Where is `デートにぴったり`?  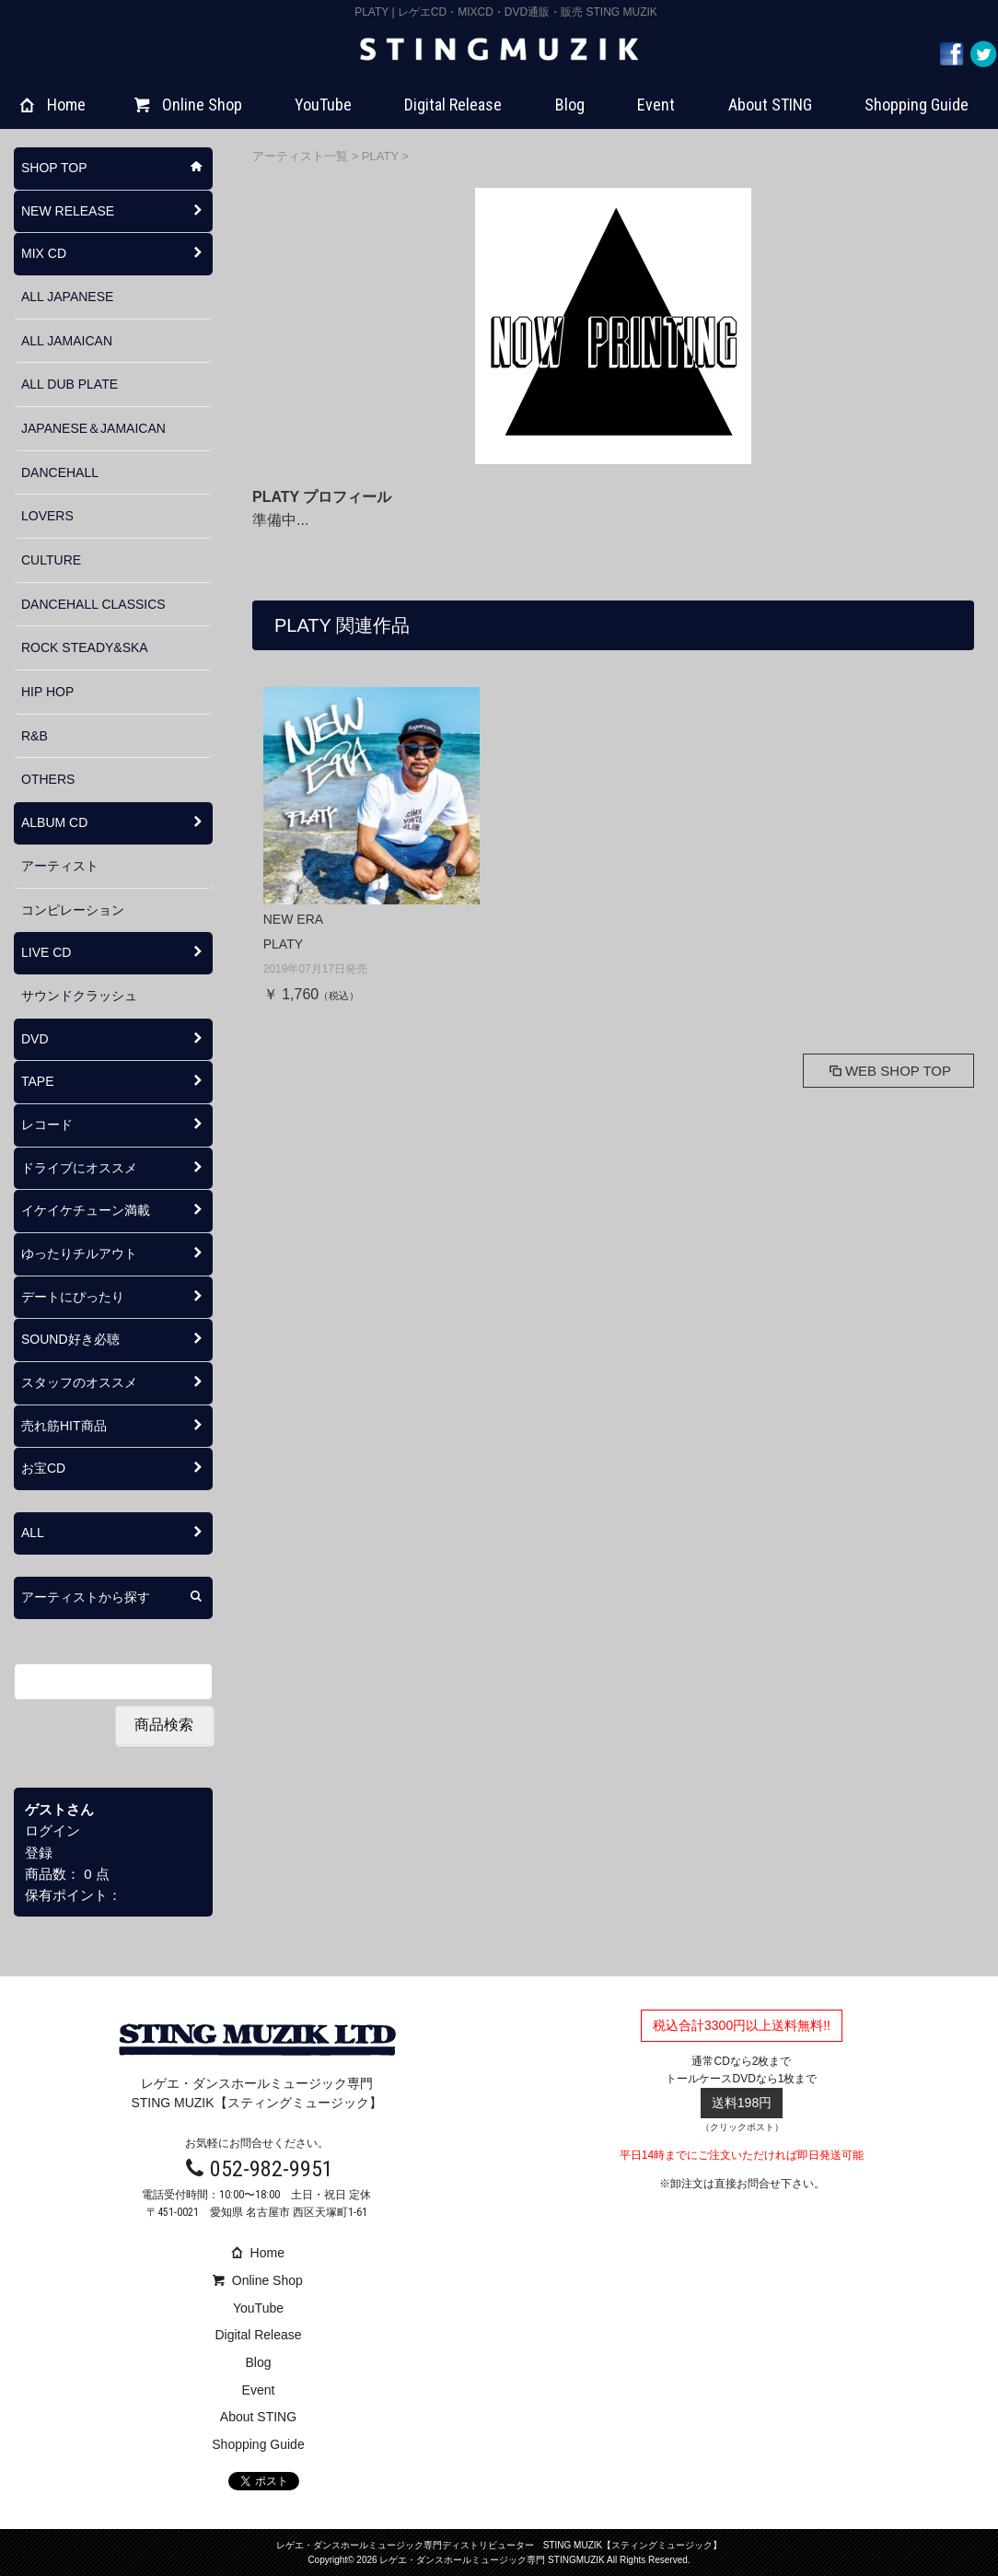
デートにぴったり is located at coordinates (72, 1296).